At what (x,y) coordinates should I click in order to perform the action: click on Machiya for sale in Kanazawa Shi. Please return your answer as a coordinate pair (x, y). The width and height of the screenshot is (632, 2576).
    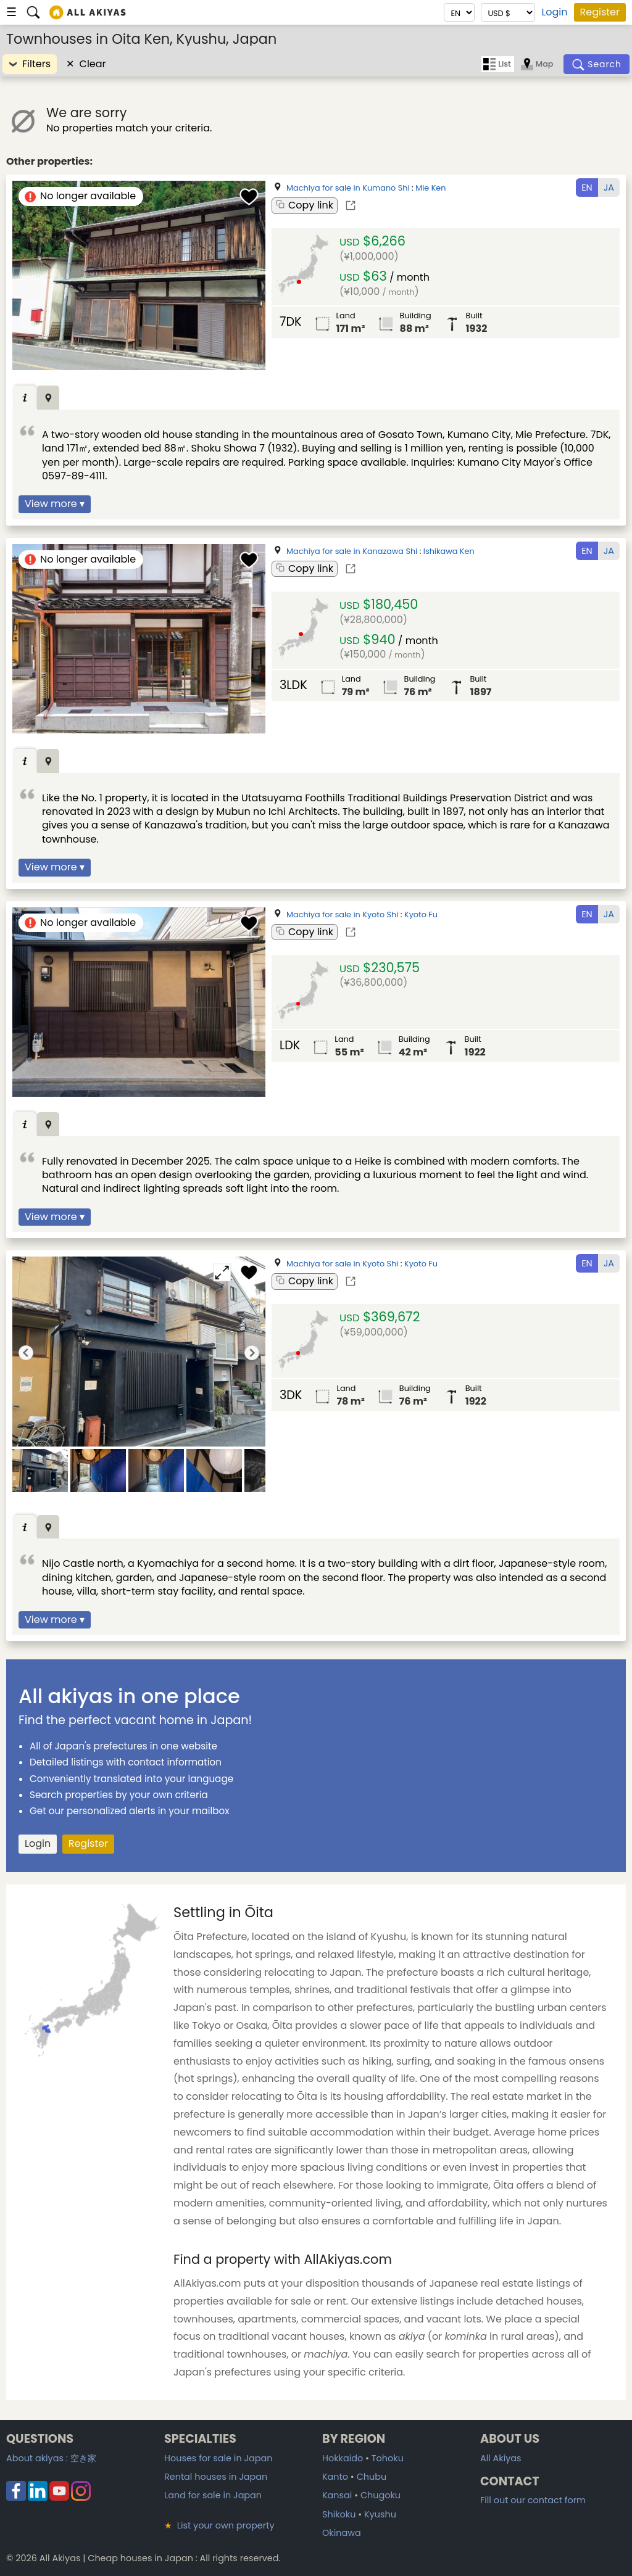
    Looking at the image, I should click on (351, 551).